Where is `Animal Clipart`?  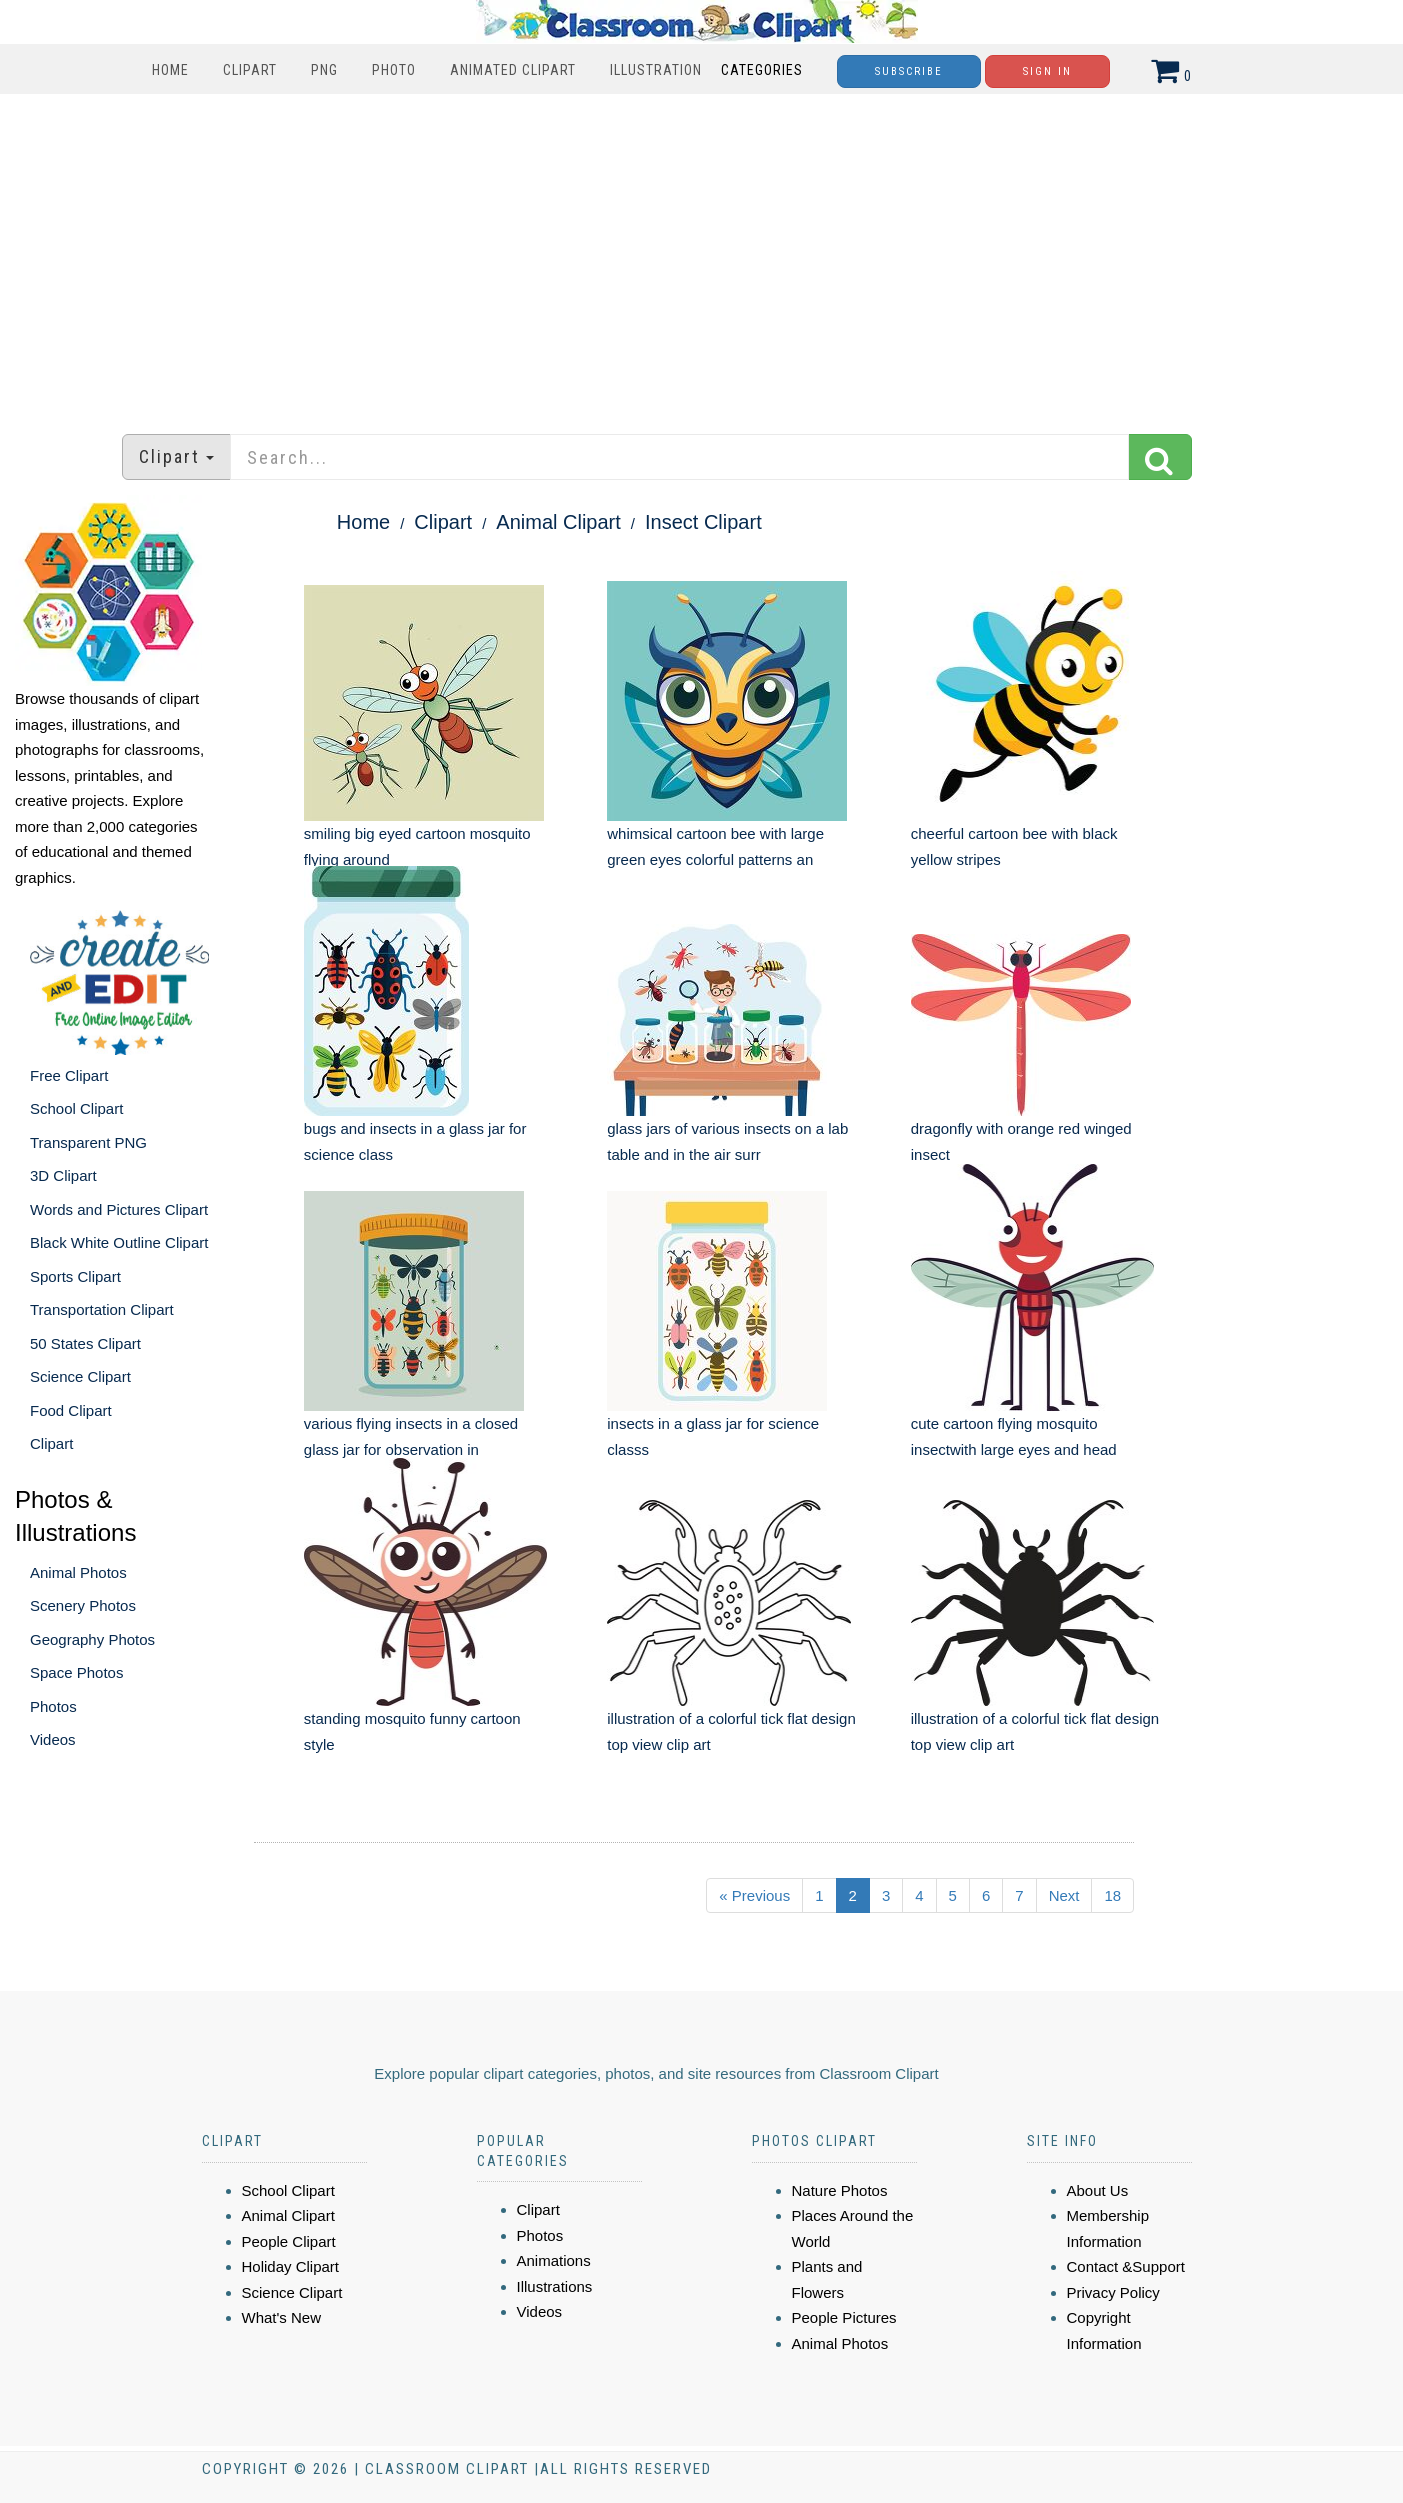
Animal Clipart is located at coordinates (558, 522).